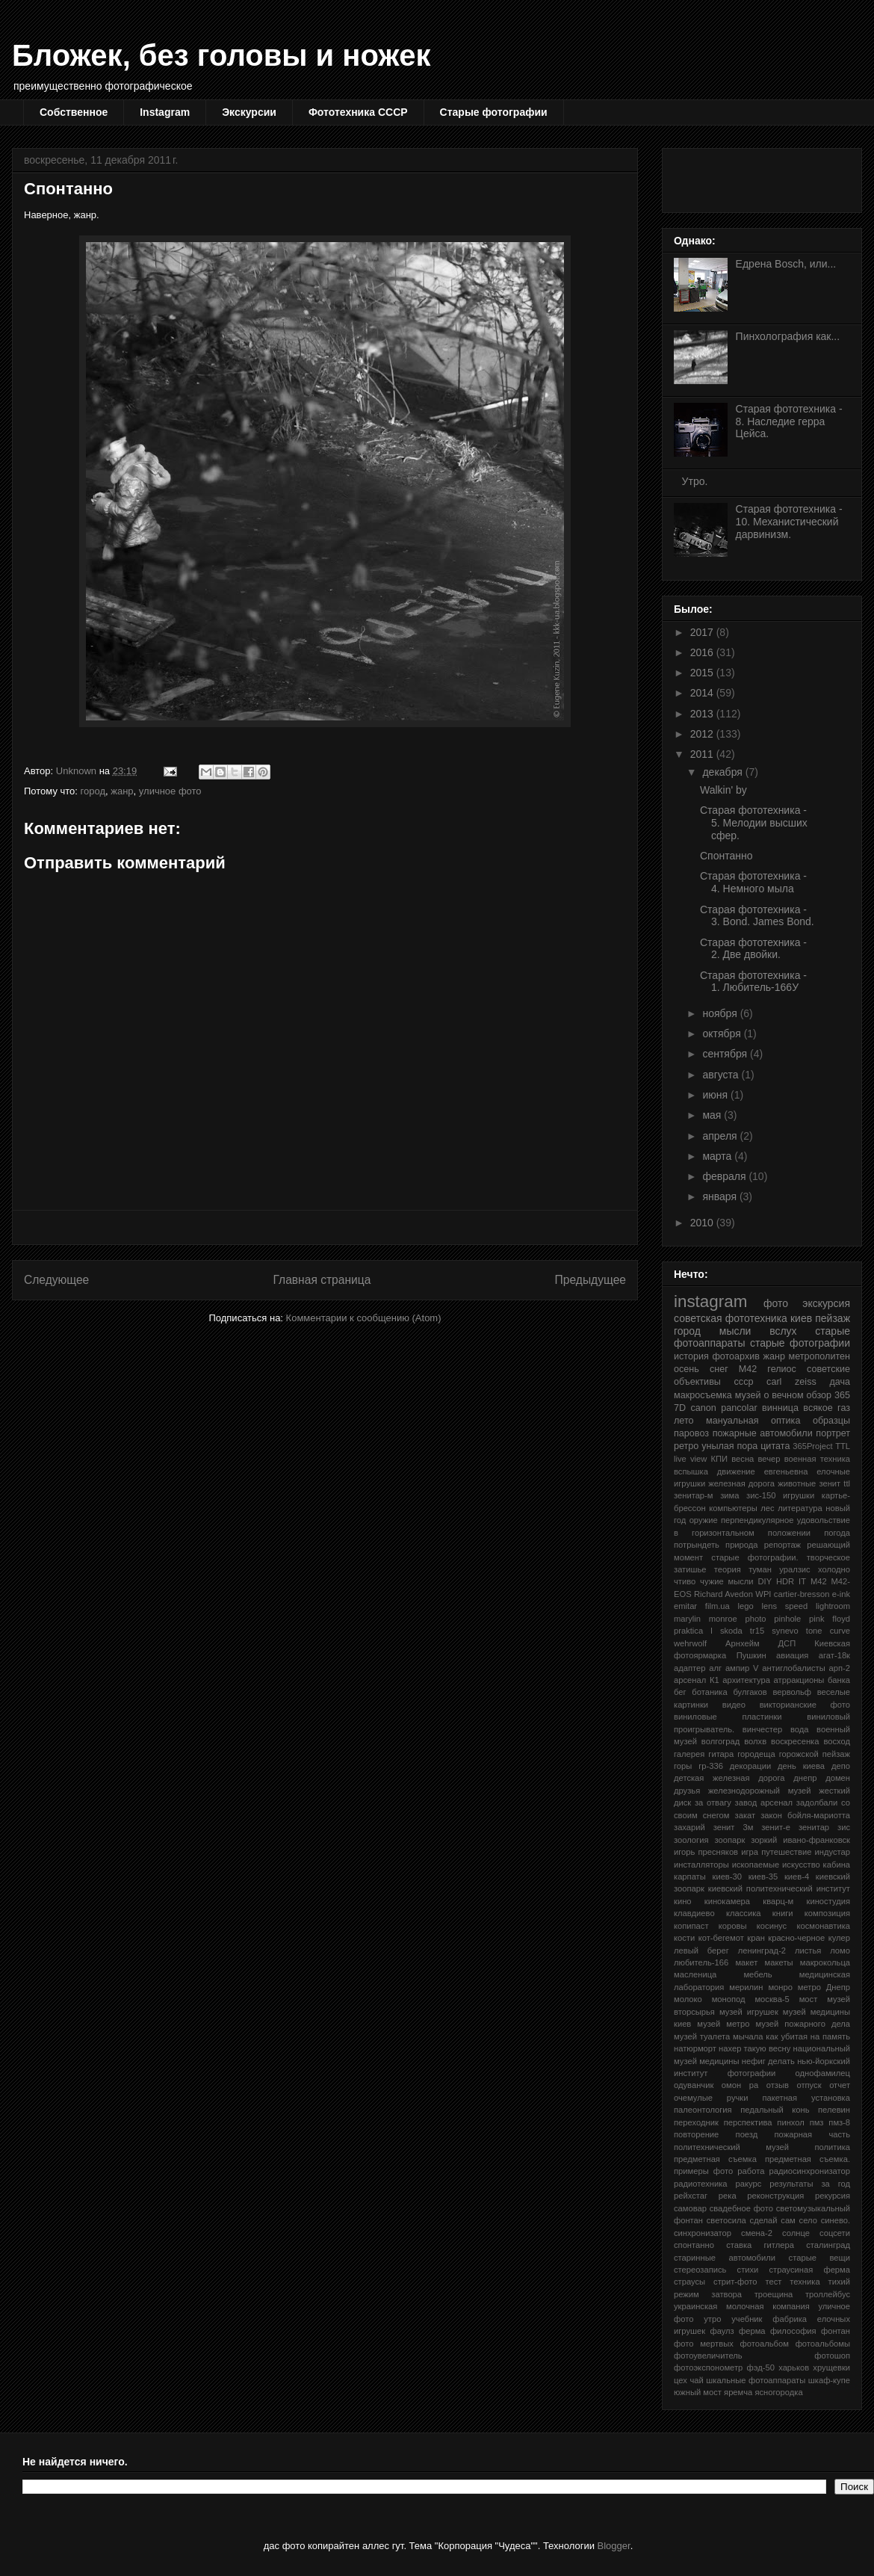  I want to click on мануальная оптика, so click(753, 1420).